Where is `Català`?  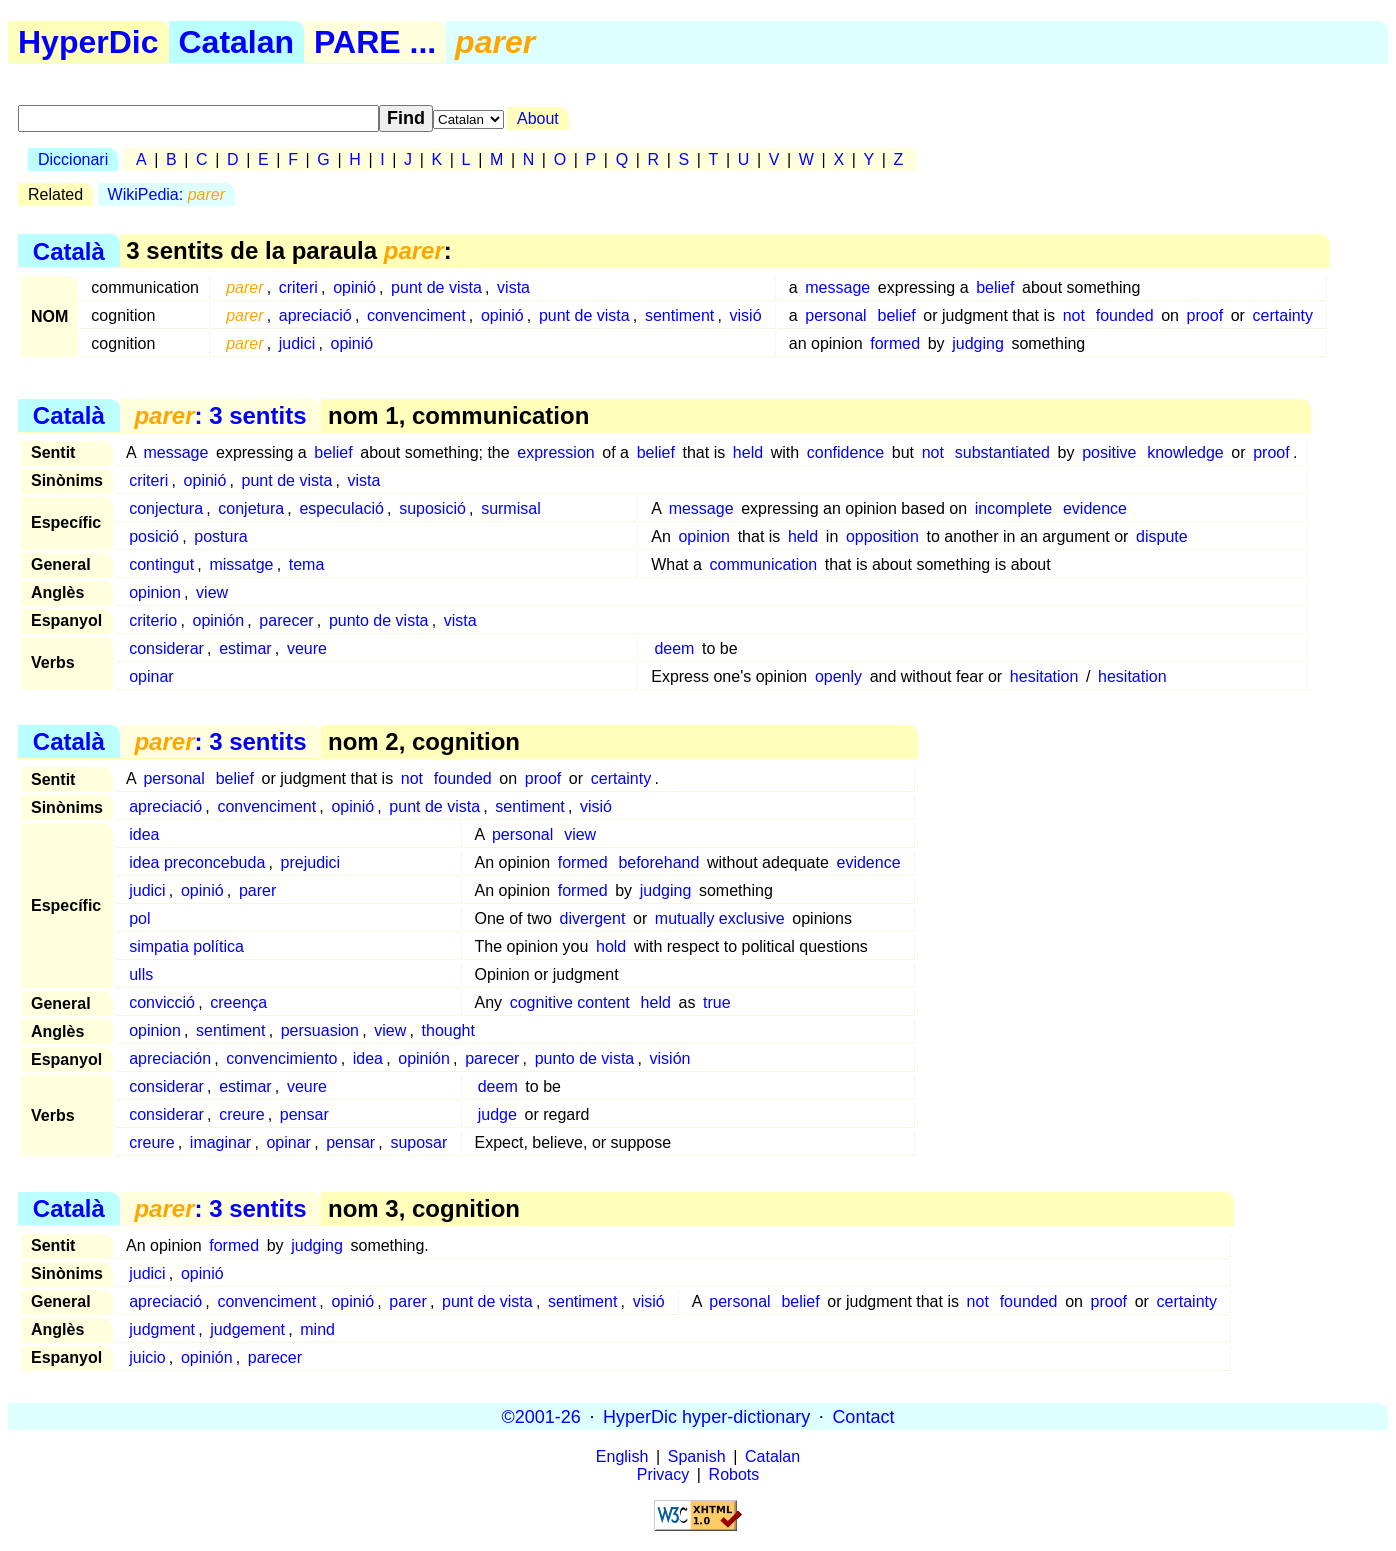
Català is located at coordinates (69, 250).